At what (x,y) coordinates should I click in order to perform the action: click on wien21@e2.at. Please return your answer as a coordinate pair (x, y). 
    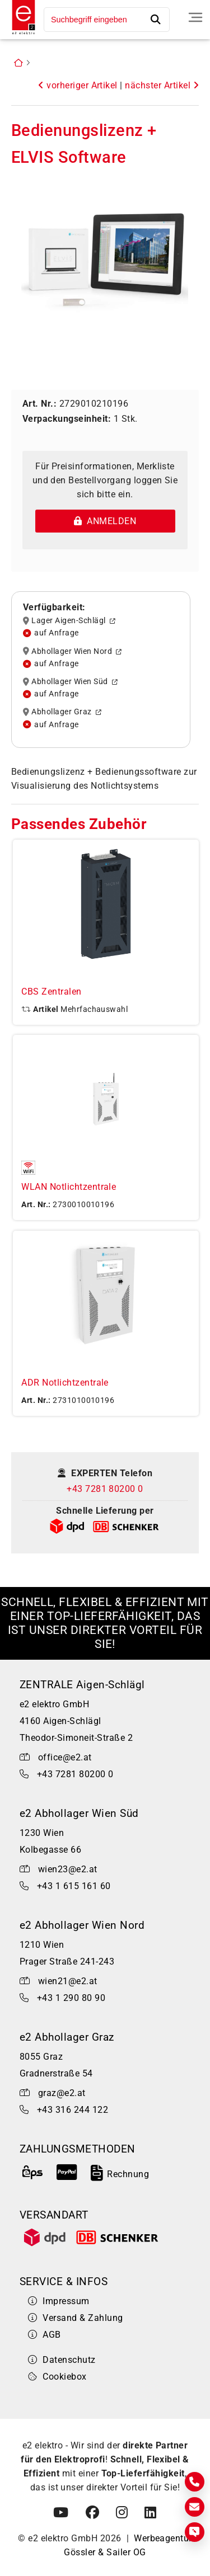
    Looking at the image, I should click on (67, 1981).